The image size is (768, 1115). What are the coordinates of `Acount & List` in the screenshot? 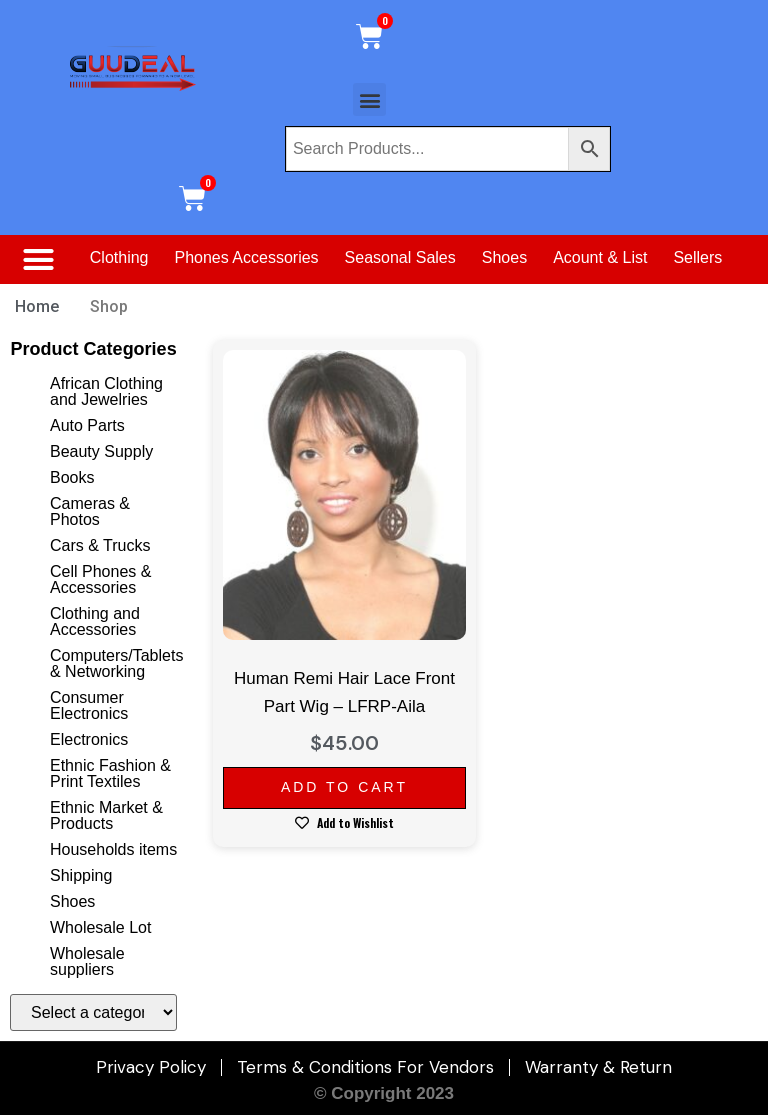 It's located at (600, 257).